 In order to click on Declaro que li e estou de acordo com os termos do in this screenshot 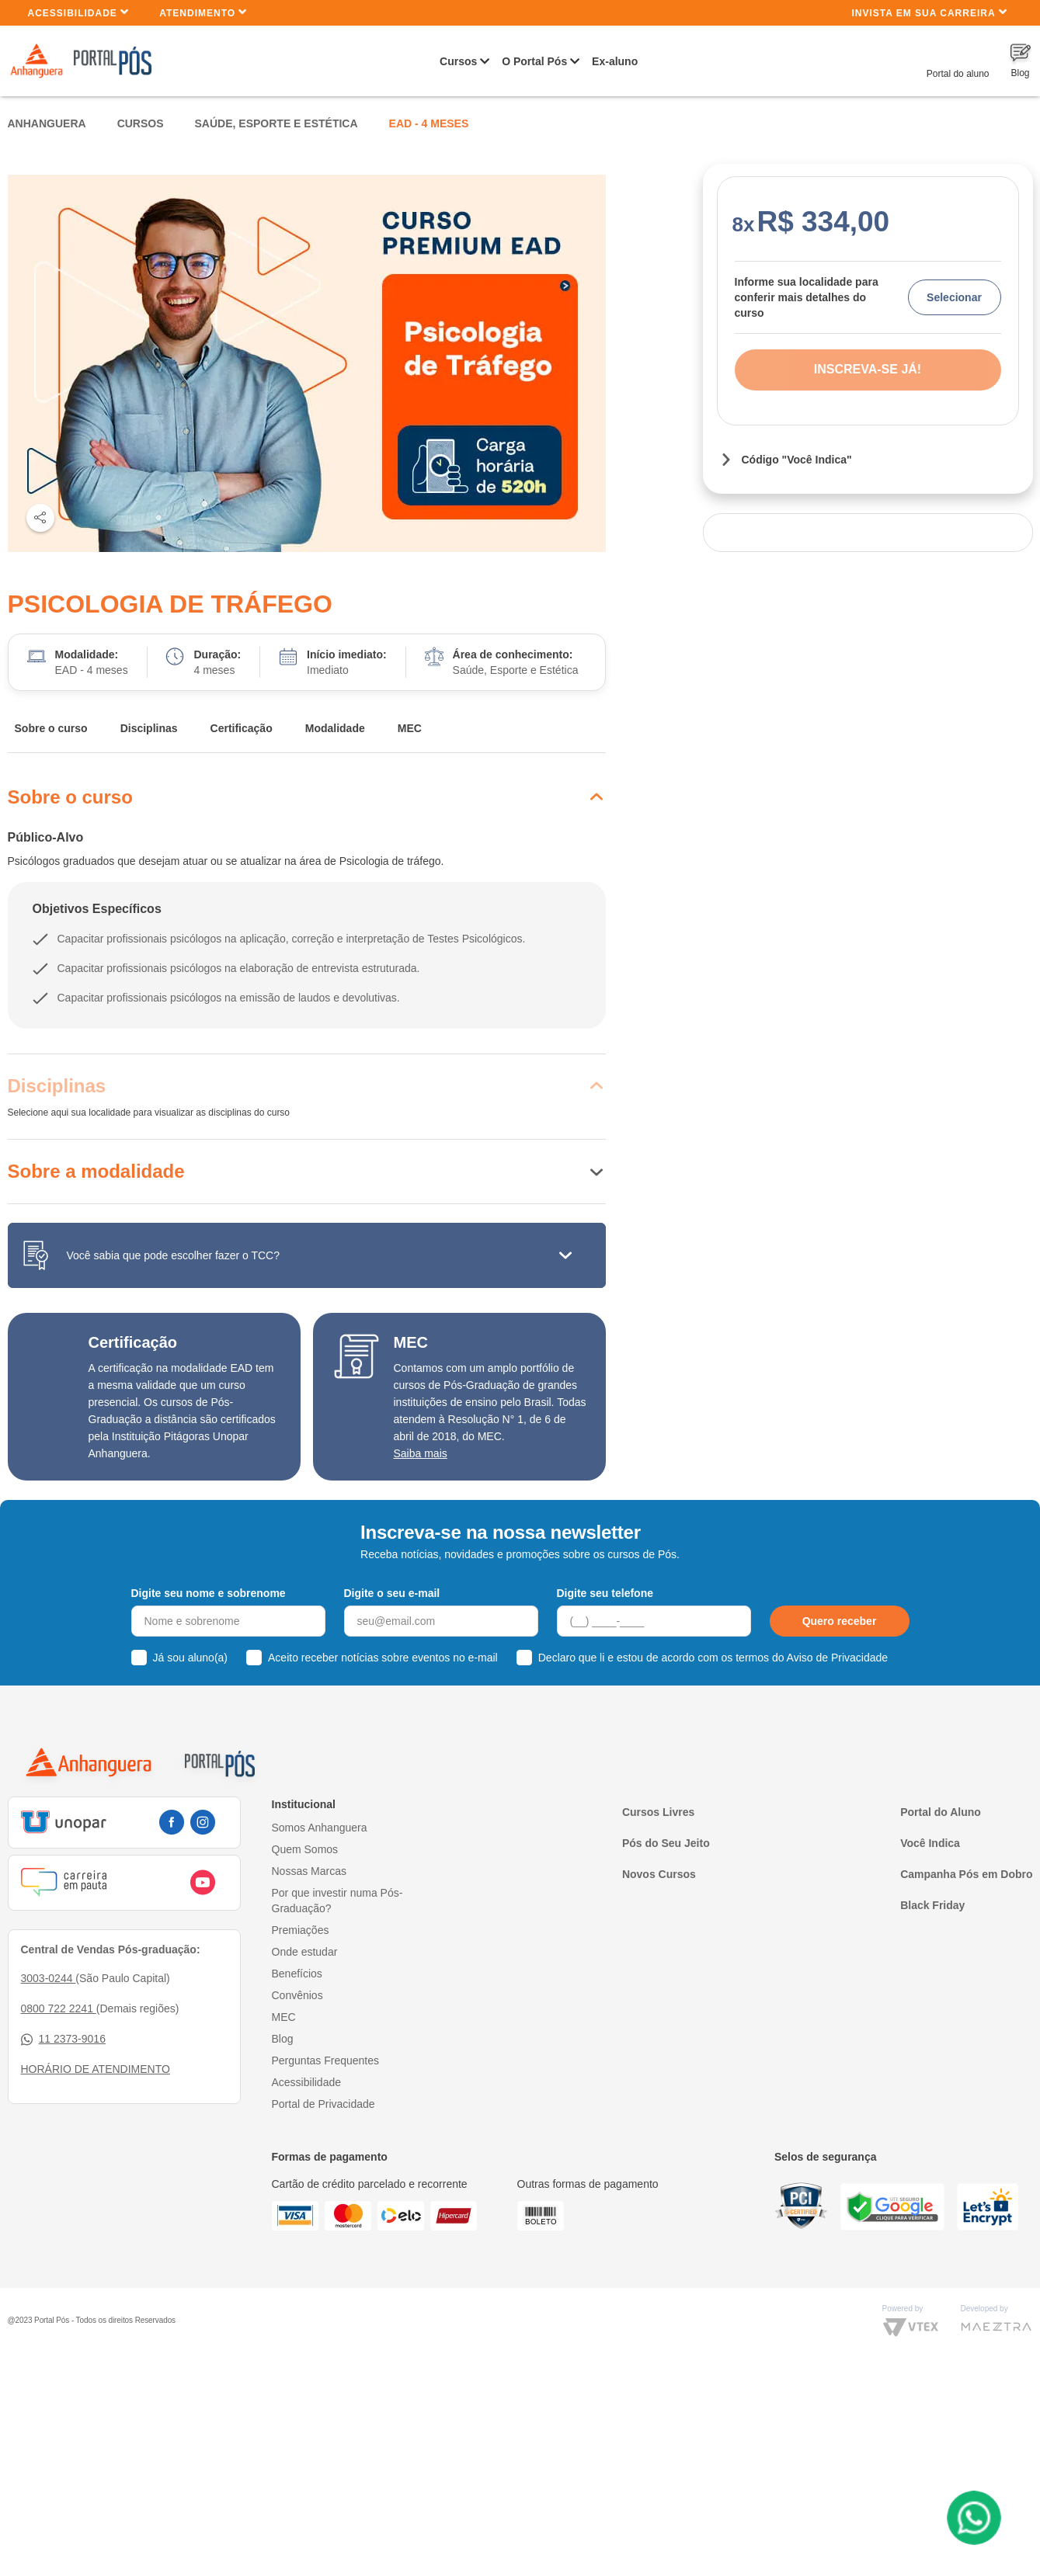, I will do `click(713, 1657)`.